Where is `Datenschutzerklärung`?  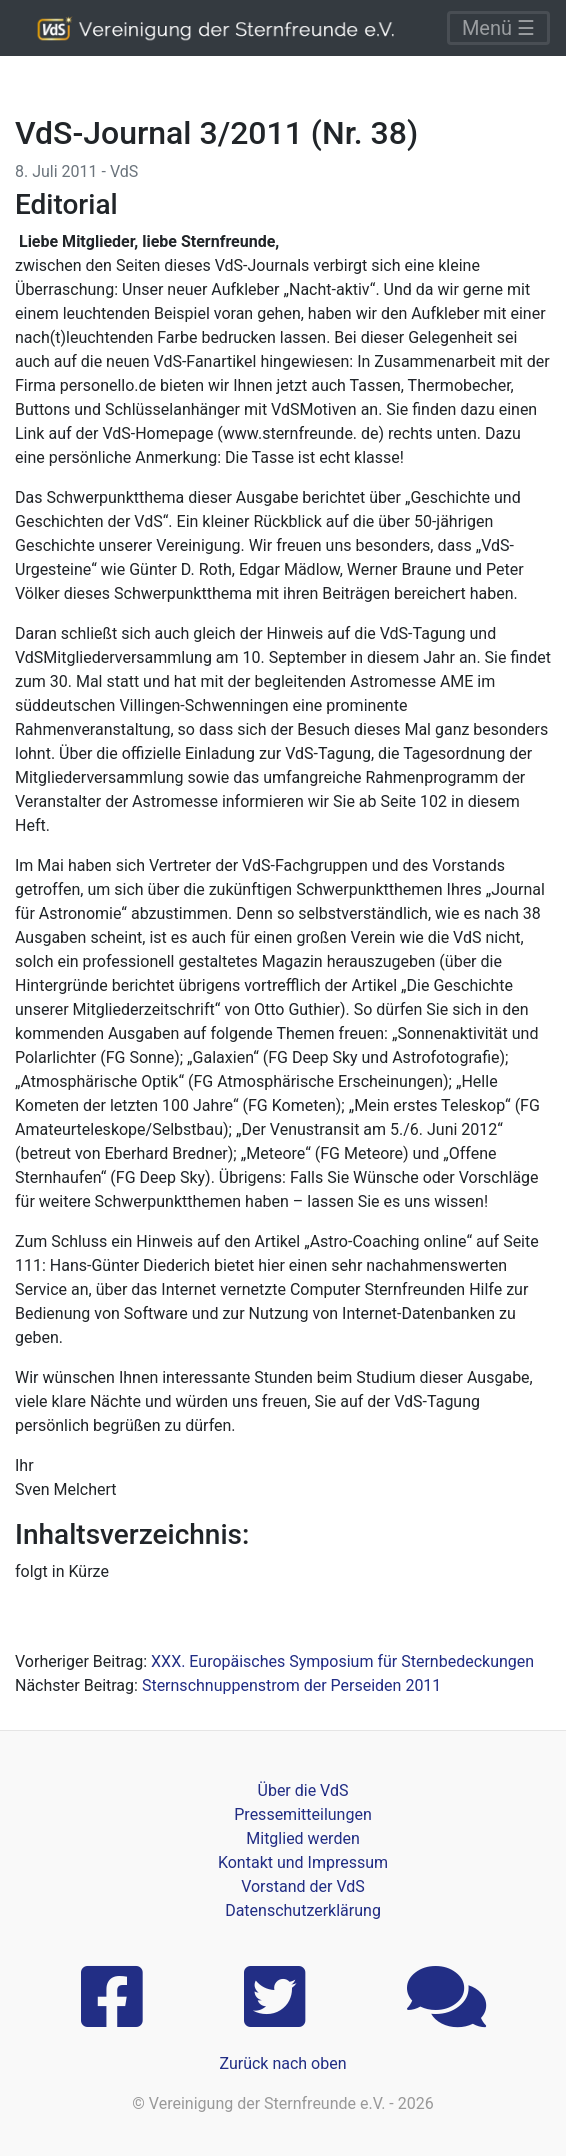 Datenschutzerklärung is located at coordinates (303, 1910).